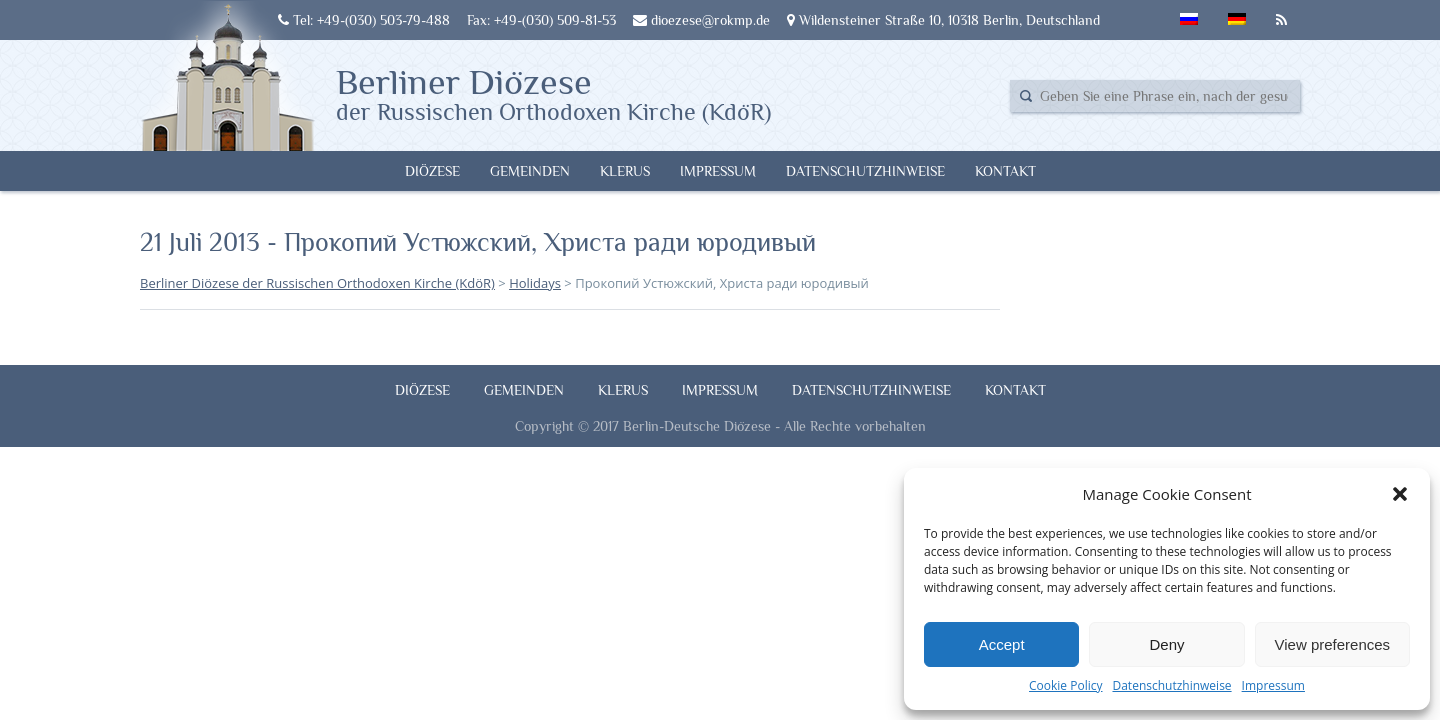  What do you see at coordinates (1400, 494) in the screenshot?
I see `[button]` at bounding box center [1400, 494].